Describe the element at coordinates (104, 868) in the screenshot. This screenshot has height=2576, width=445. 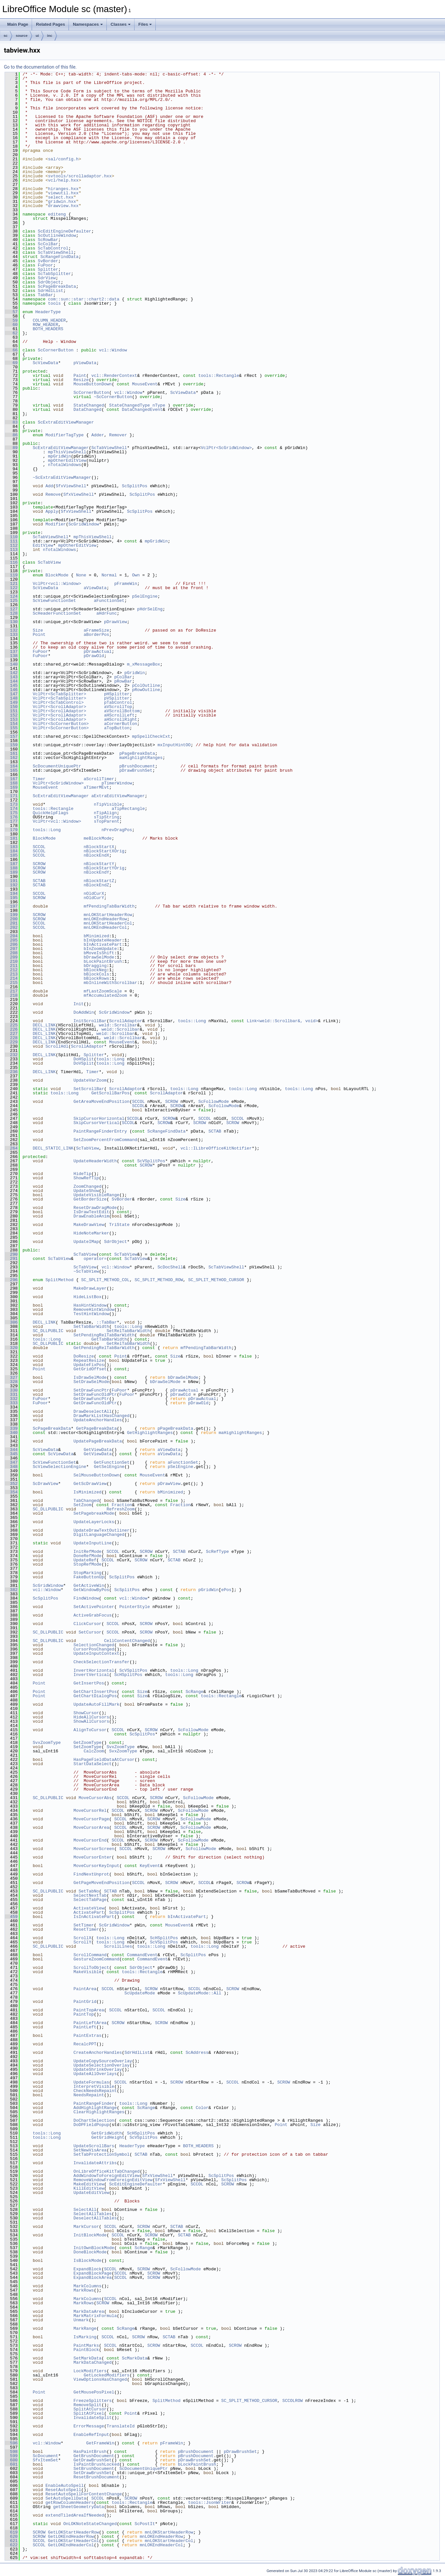
I see `nBlockStartYOrig` at that location.